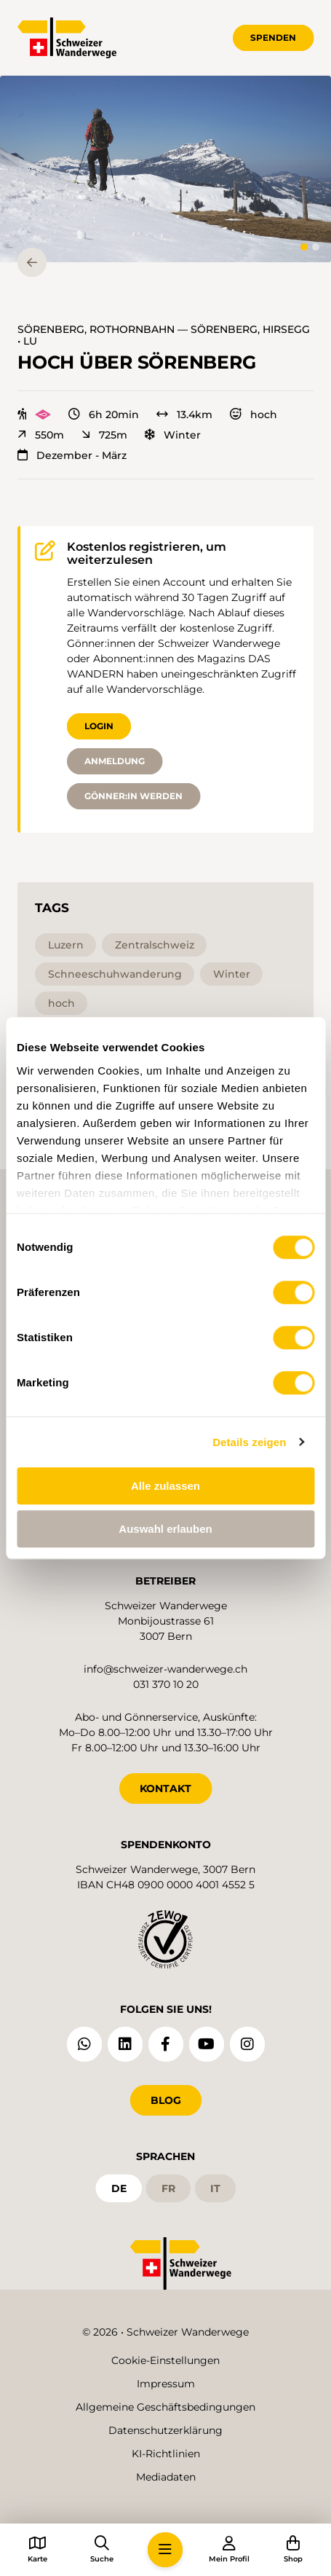 The image size is (331, 2576). I want to click on Spenden, so click(273, 37).